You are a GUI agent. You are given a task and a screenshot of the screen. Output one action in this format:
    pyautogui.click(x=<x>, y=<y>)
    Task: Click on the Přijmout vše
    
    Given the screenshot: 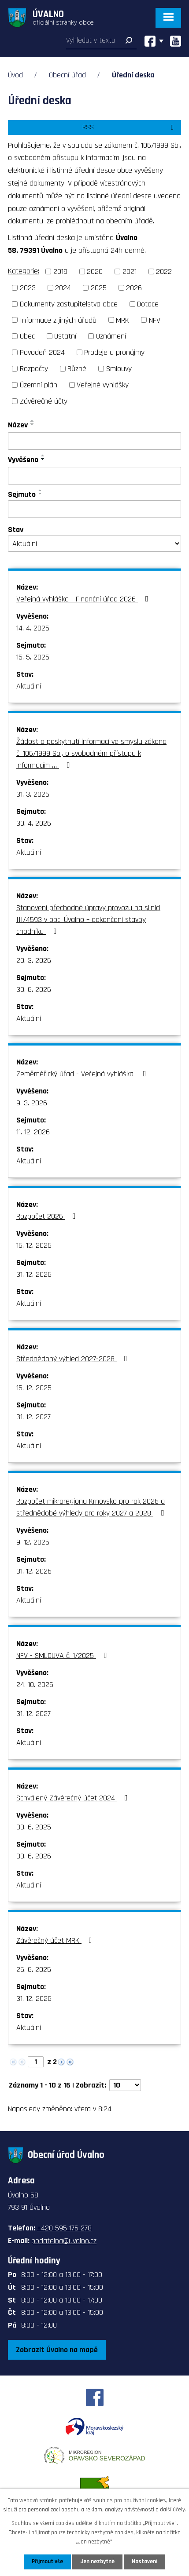 What is the action you would take?
    pyautogui.click(x=47, y=2561)
    